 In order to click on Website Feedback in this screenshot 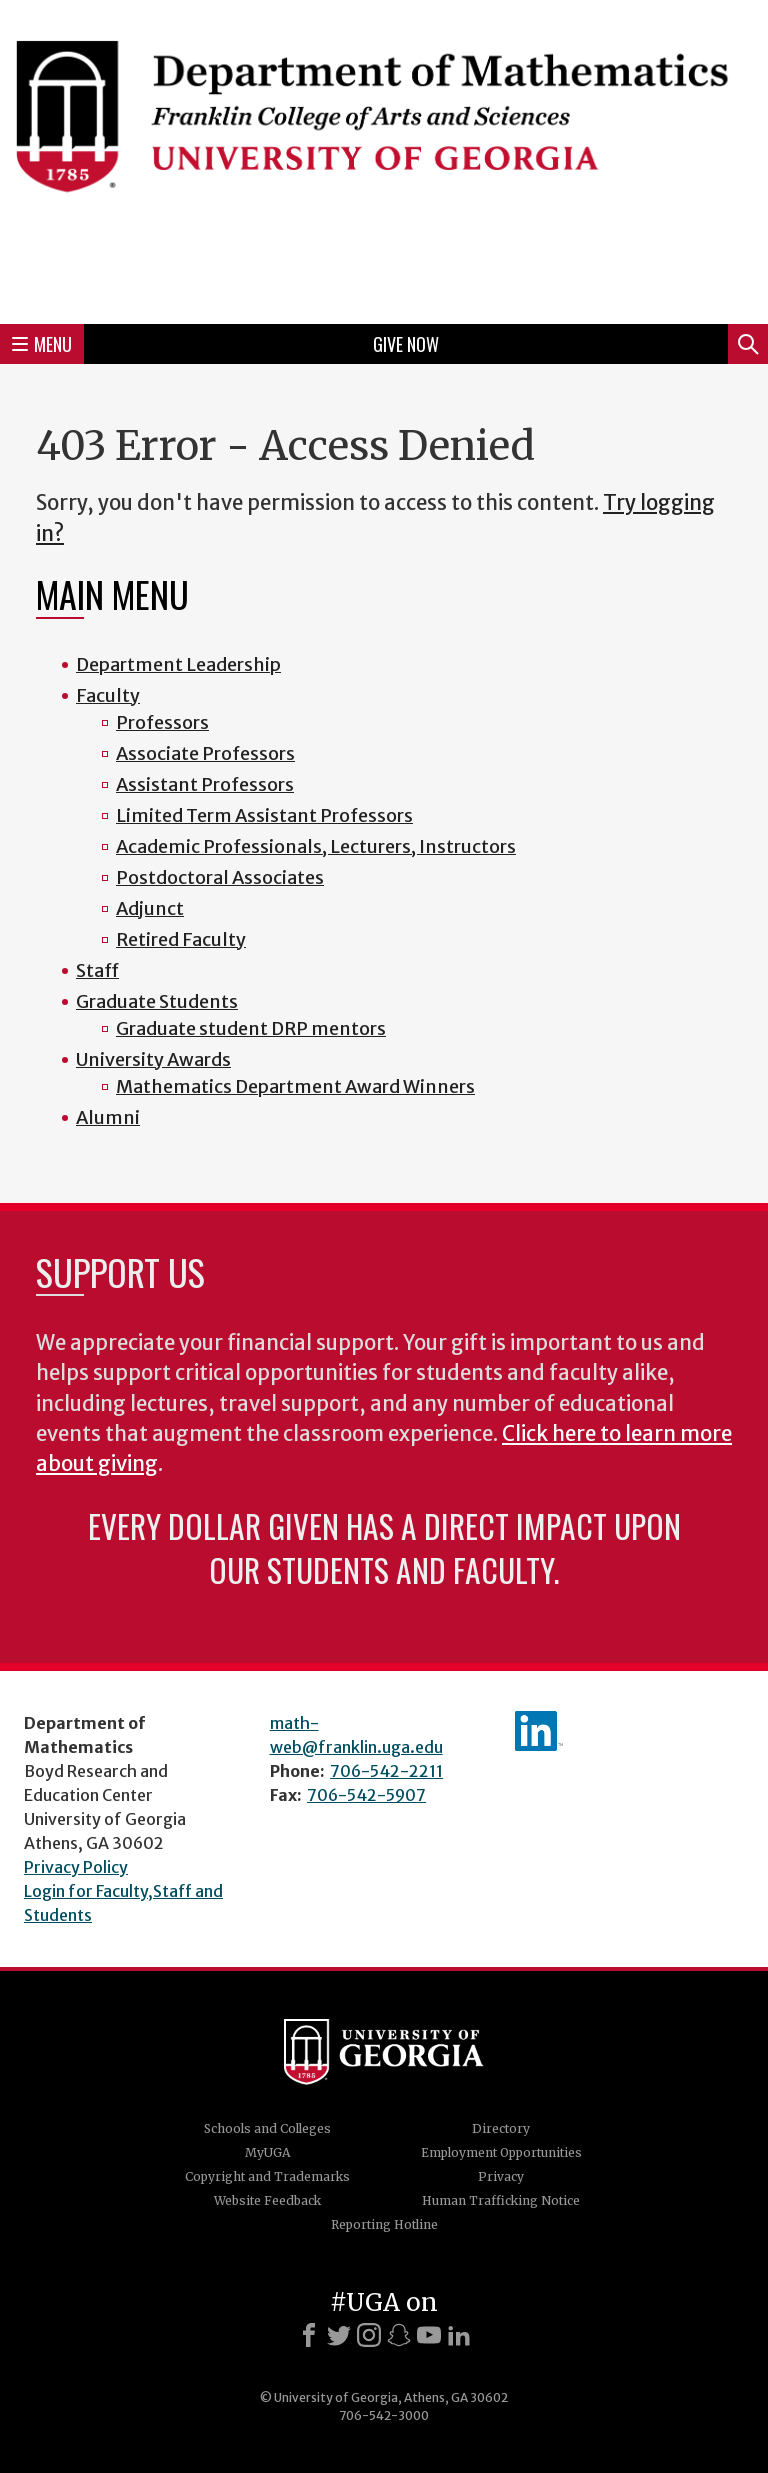, I will do `click(267, 2200)`.